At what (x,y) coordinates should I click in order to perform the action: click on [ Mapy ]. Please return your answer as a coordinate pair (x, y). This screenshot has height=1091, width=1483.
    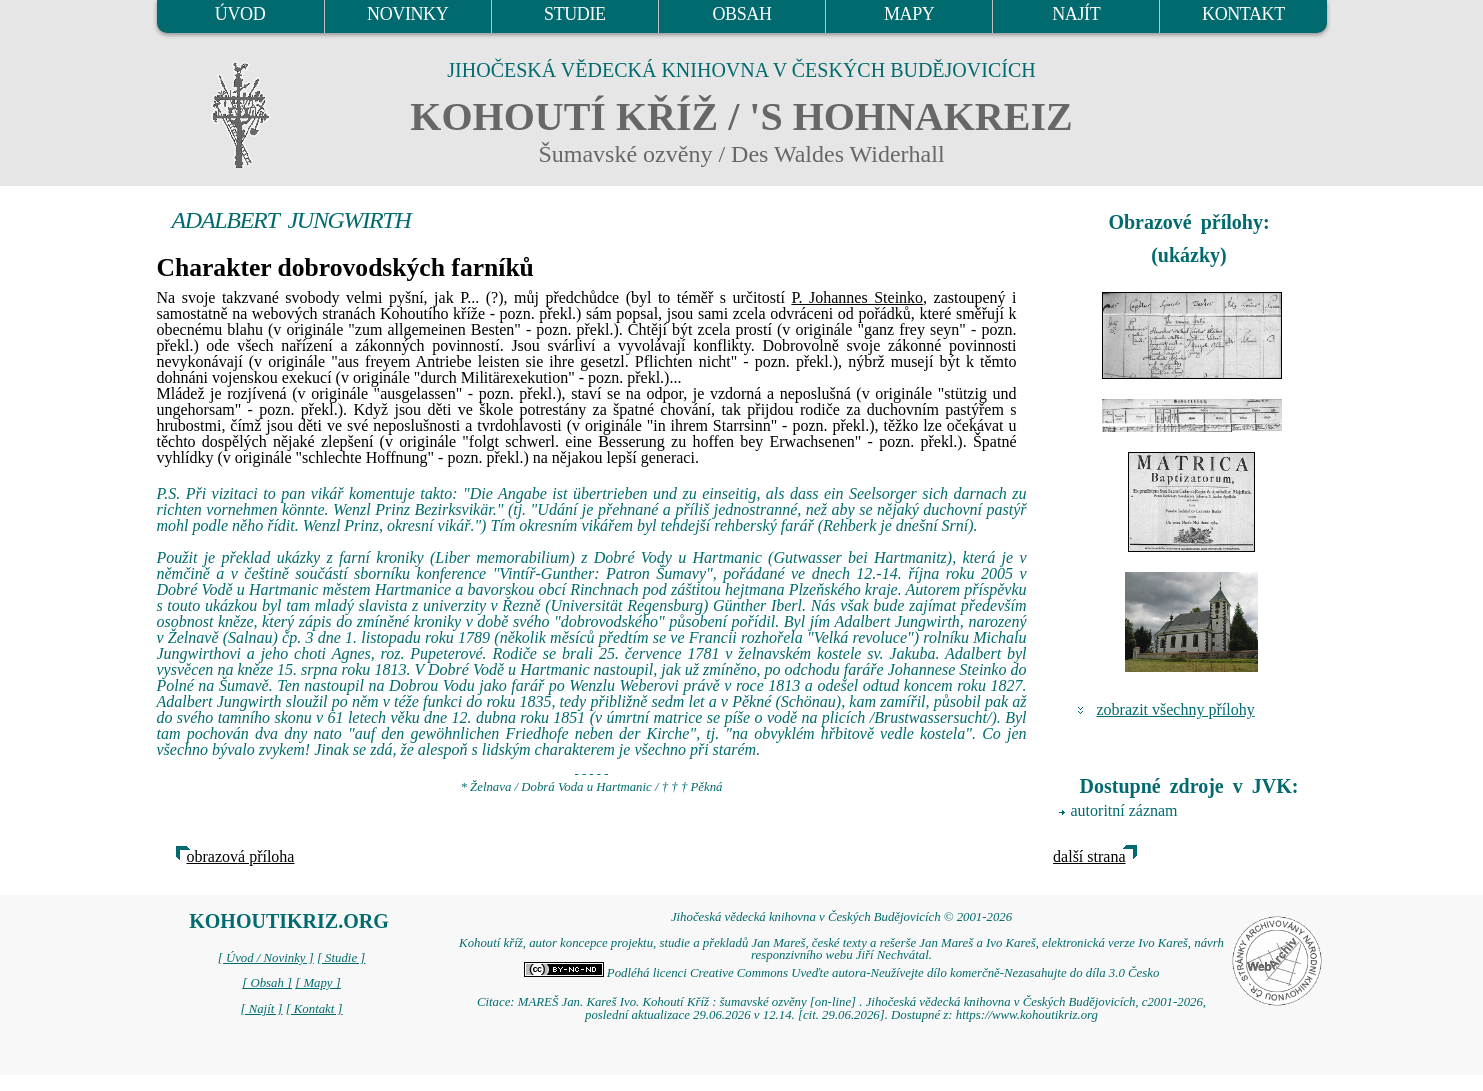
    Looking at the image, I should click on (318, 983).